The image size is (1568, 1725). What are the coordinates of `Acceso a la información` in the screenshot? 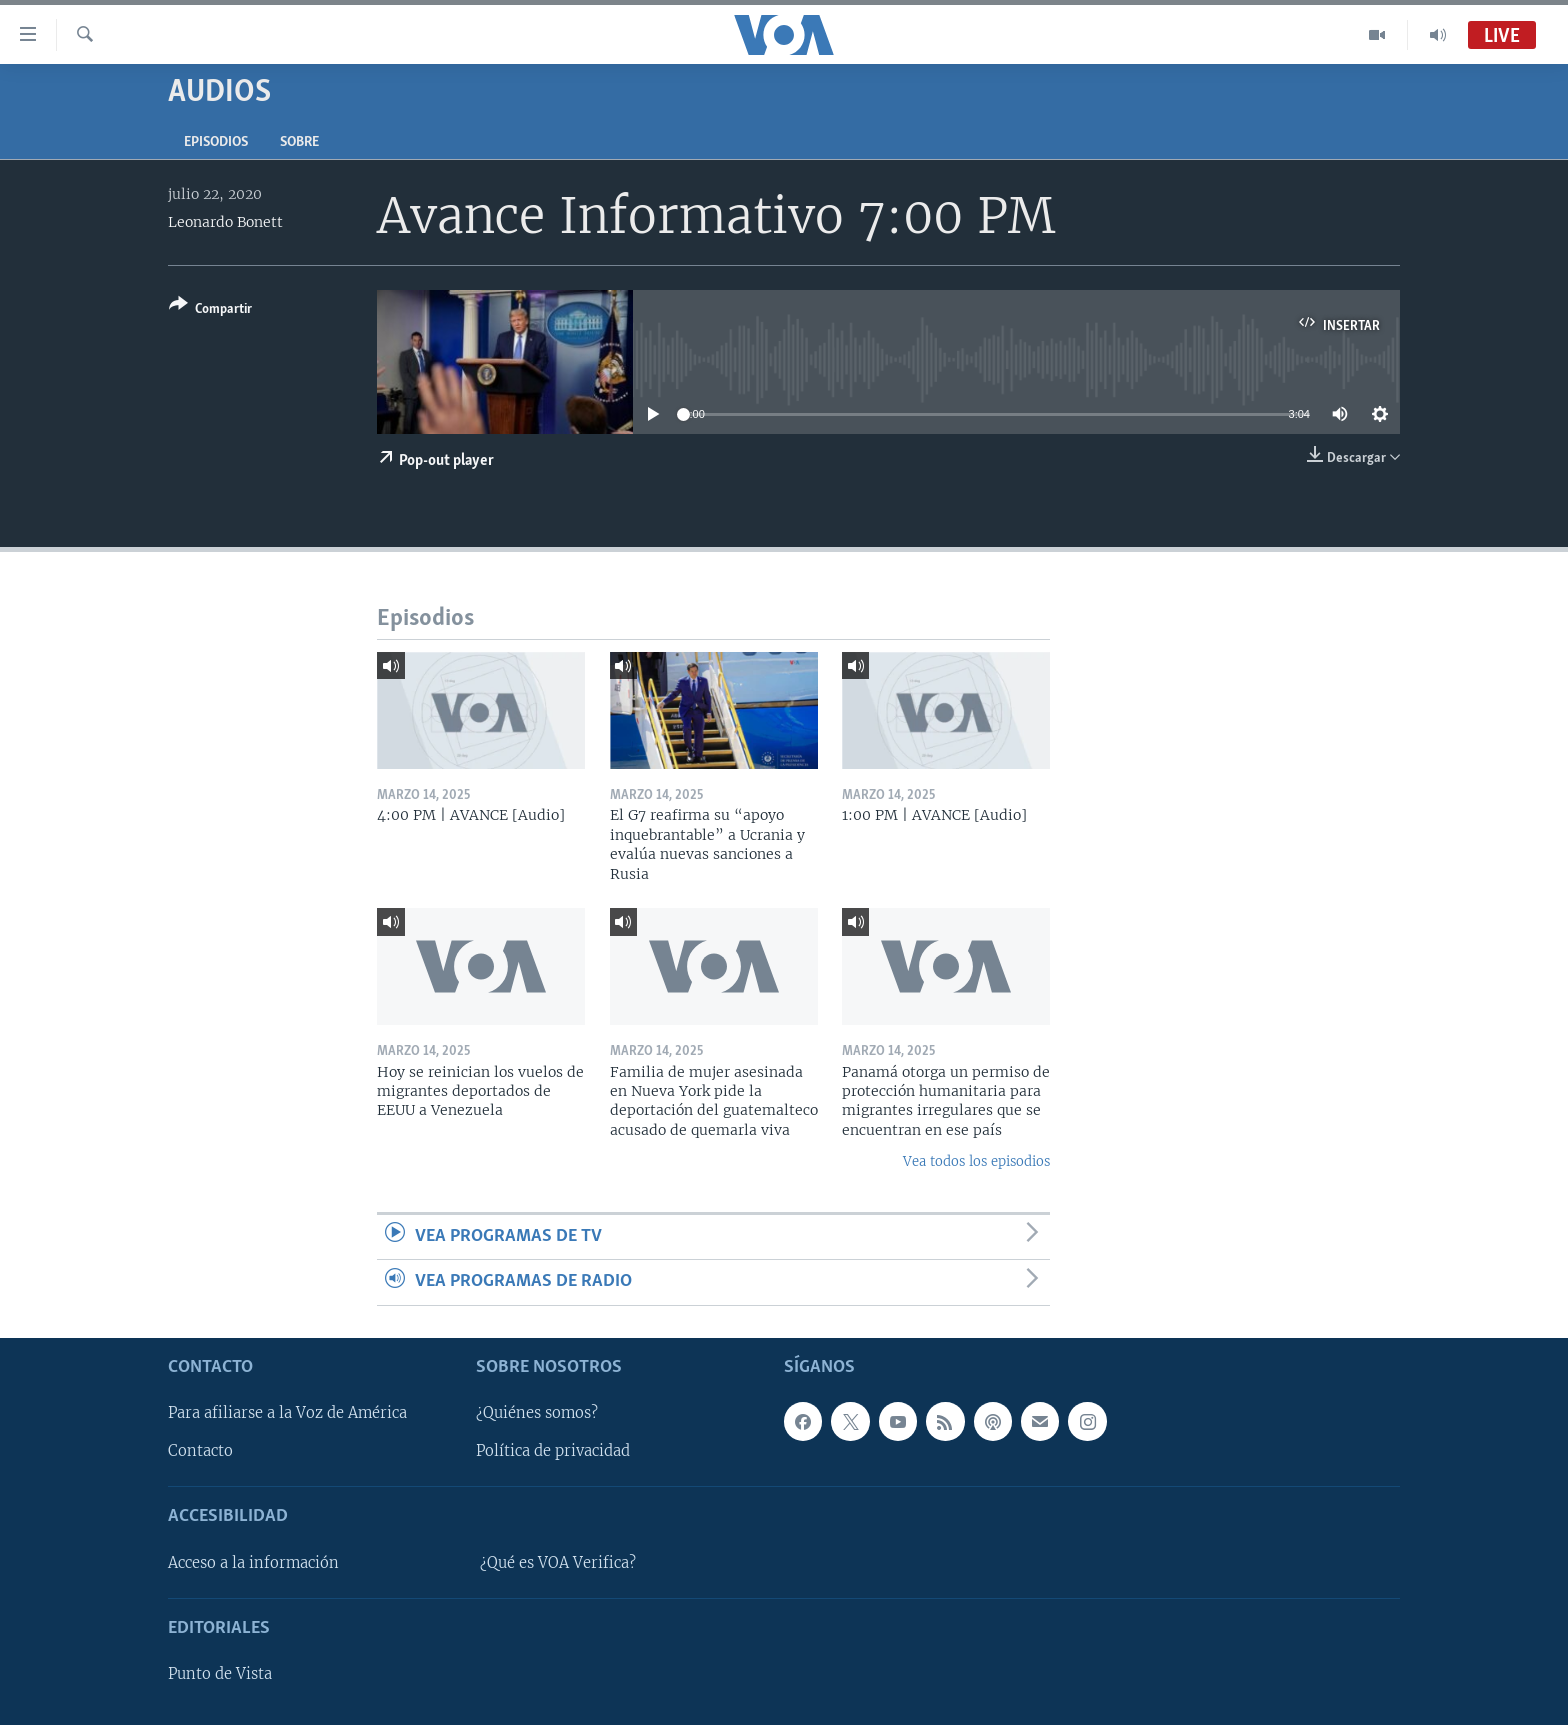 It's located at (253, 1562).